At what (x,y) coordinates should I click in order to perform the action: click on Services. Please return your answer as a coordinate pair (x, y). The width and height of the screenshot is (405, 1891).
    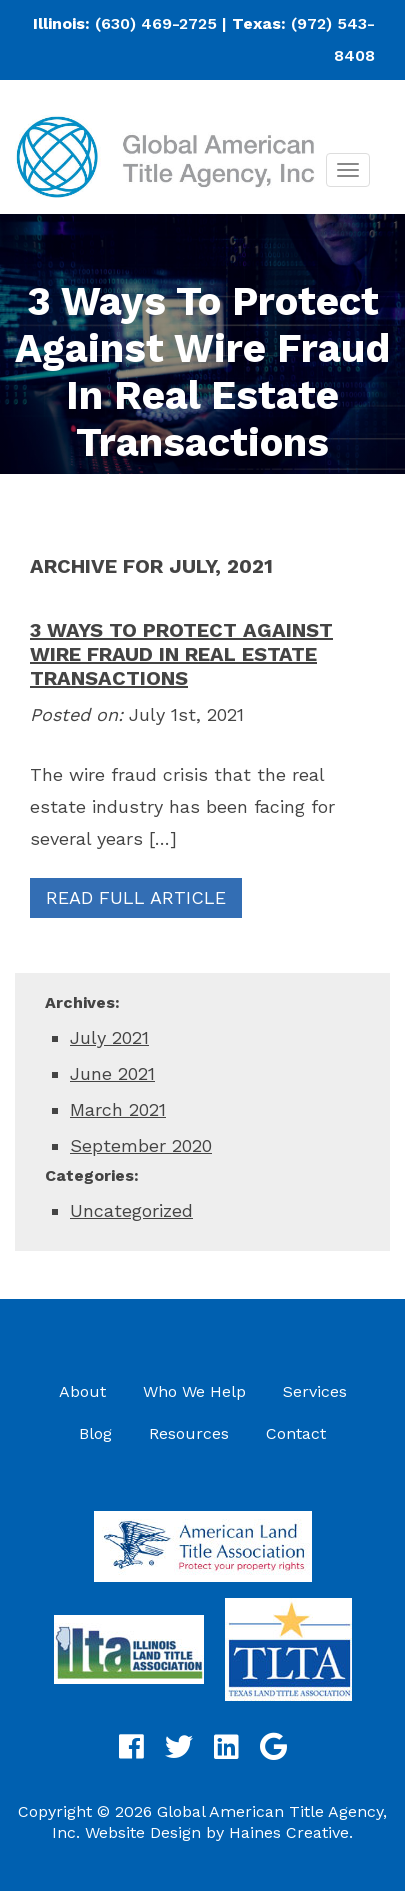
    Looking at the image, I should click on (315, 1391).